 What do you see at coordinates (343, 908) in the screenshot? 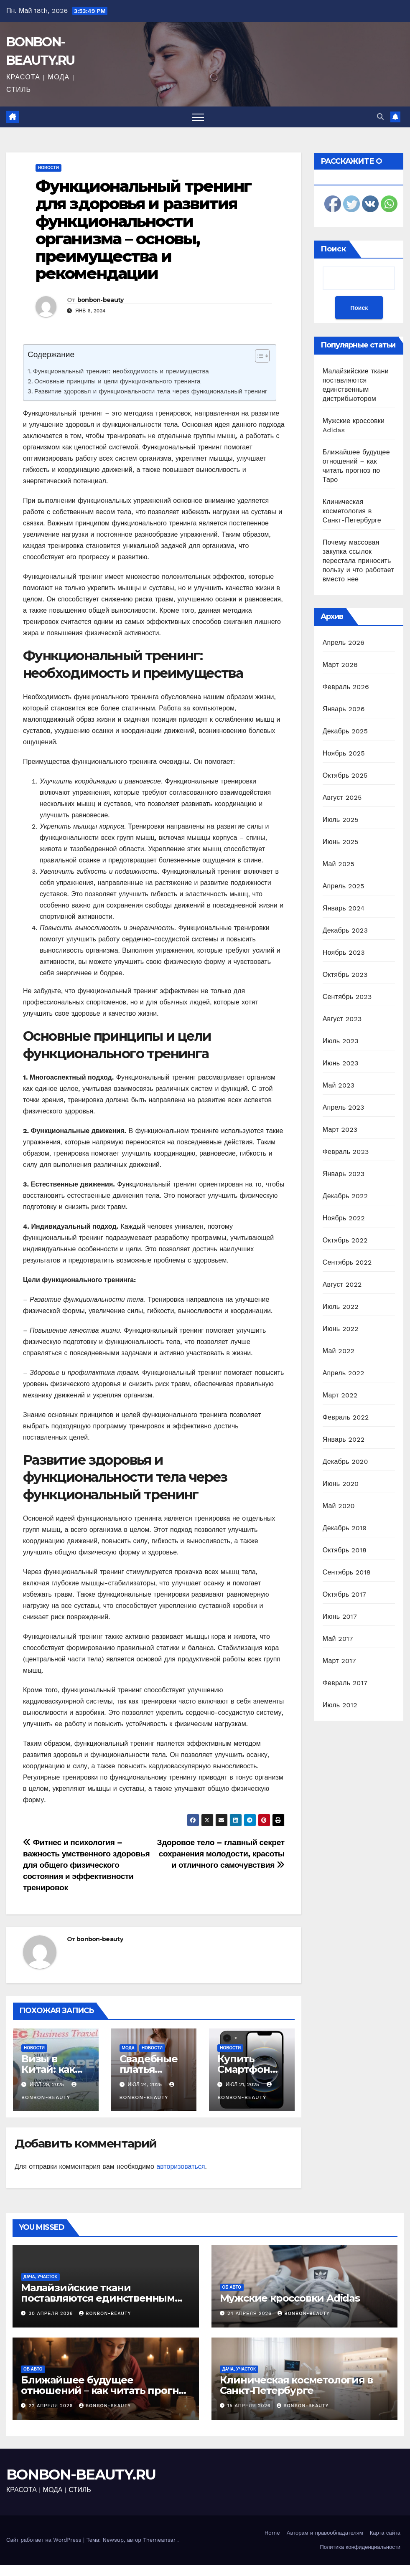
I see `Январь 2024` at bounding box center [343, 908].